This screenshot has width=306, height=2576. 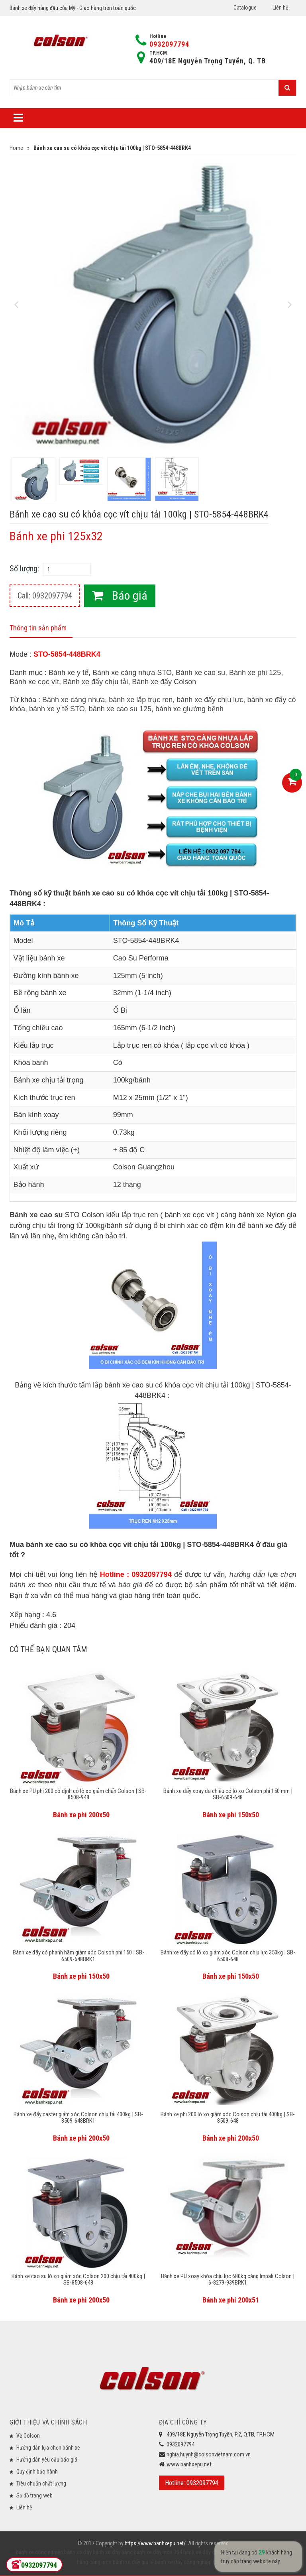 What do you see at coordinates (34, 2495) in the screenshot?
I see `Sơ đồ trang web` at bounding box center [34, 2495].